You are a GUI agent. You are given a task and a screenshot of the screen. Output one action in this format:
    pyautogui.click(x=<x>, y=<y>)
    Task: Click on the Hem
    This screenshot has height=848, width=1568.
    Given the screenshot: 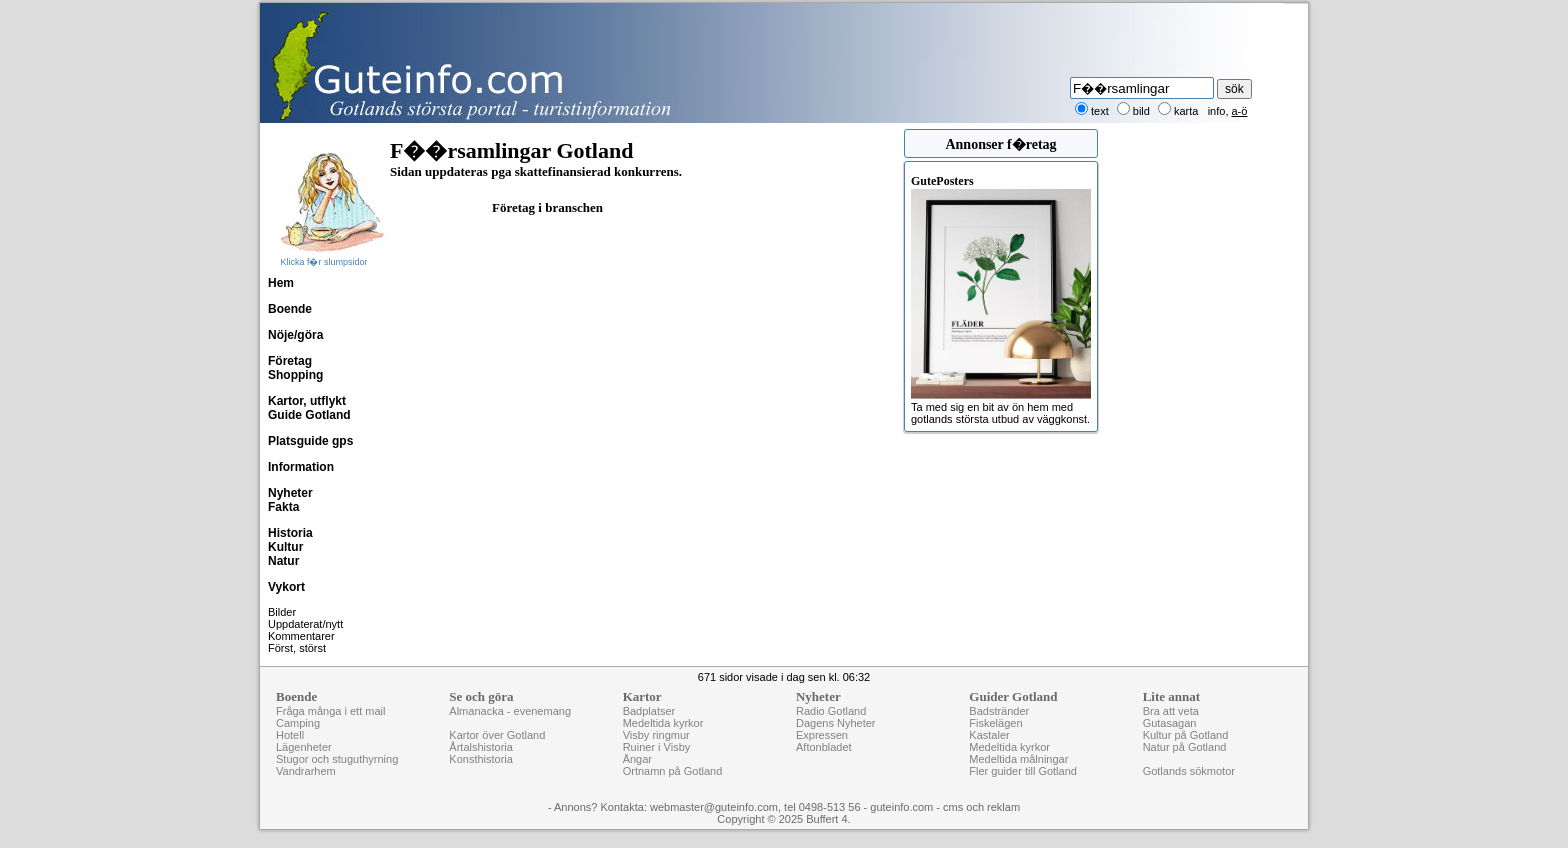 What is the action you would take?
    pyautogui.click(x=281, y=283)
    